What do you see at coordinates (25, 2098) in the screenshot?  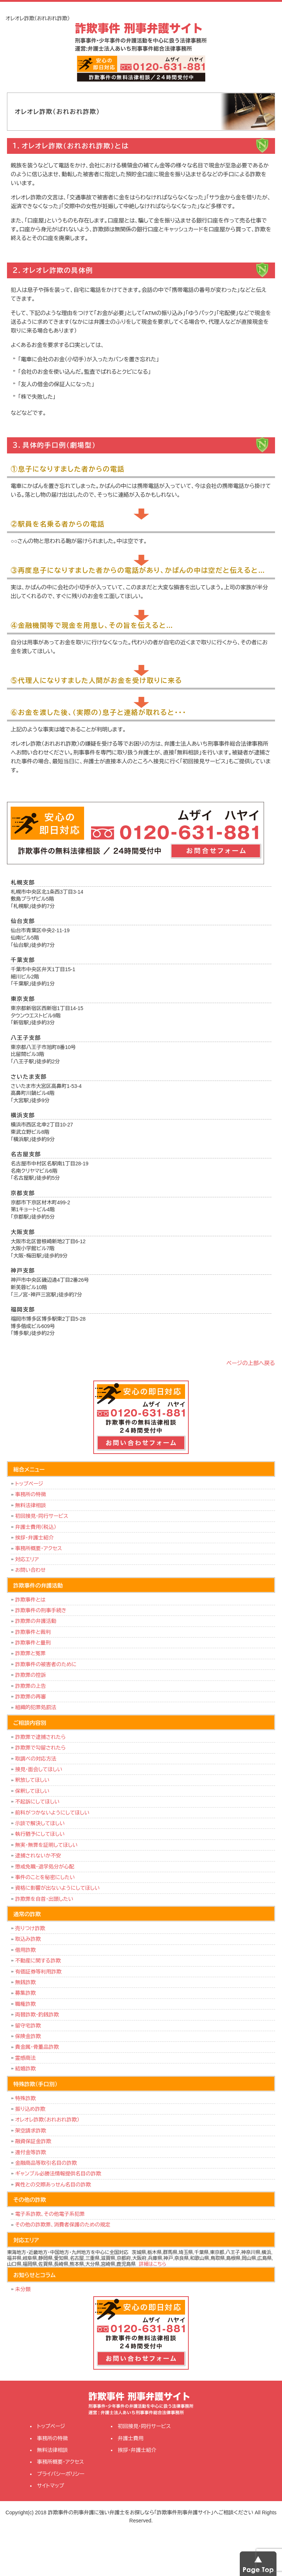 I see `特殊詐欺` at bounding box center [25, 2098].